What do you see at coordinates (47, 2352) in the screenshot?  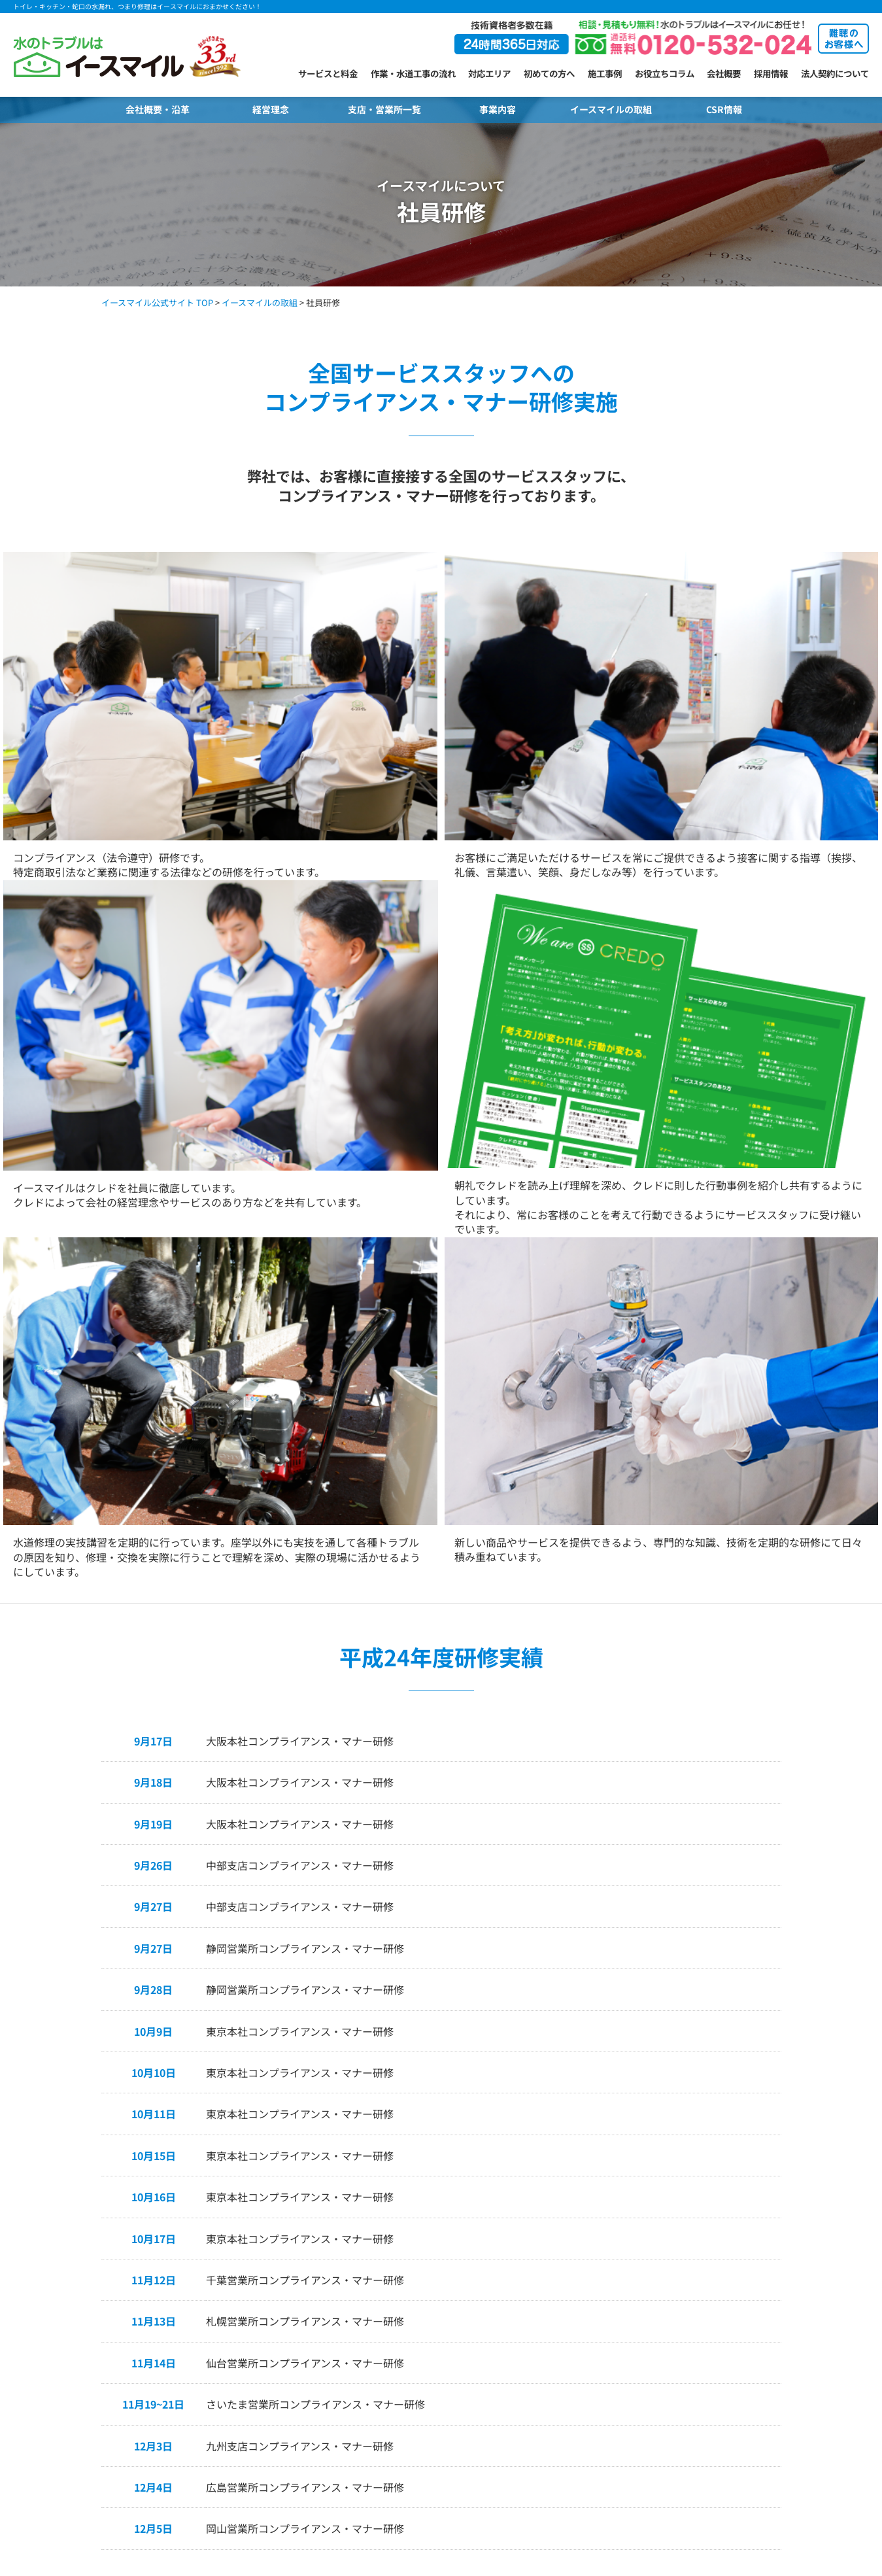 I see `洗面所のトラブル` at bounding box center [47, 2352].